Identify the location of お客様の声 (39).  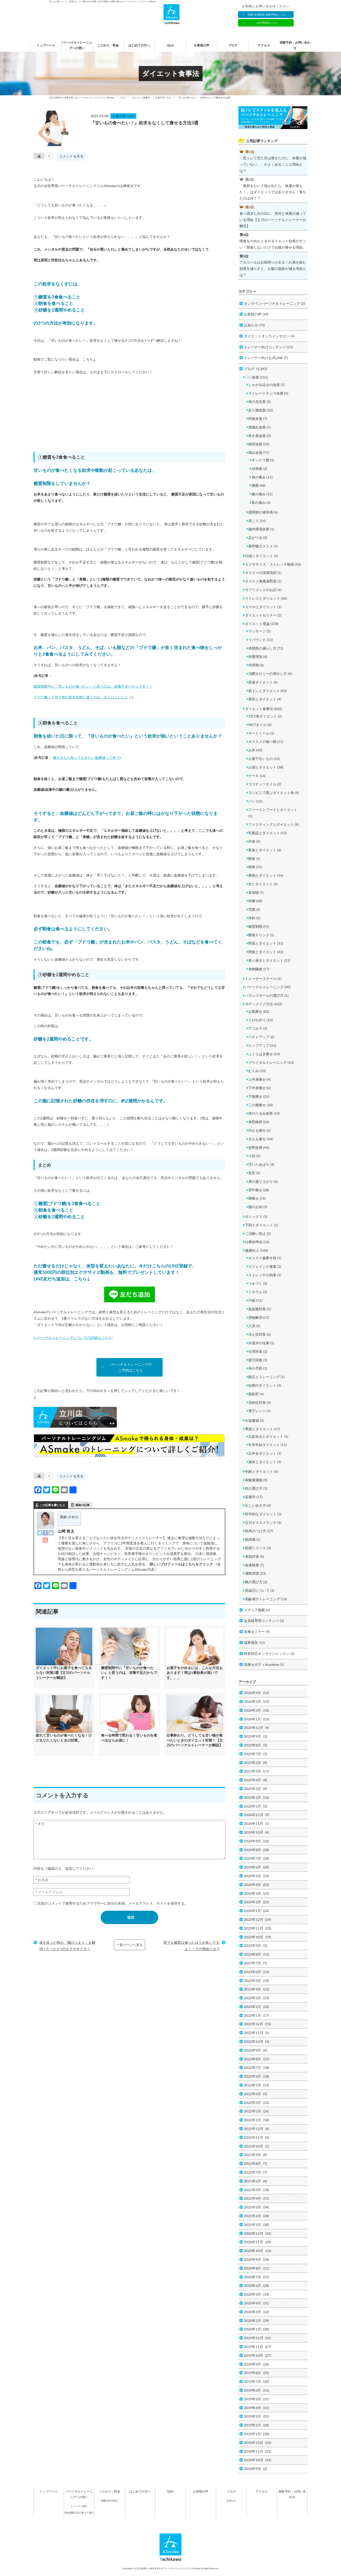
(256, 320).